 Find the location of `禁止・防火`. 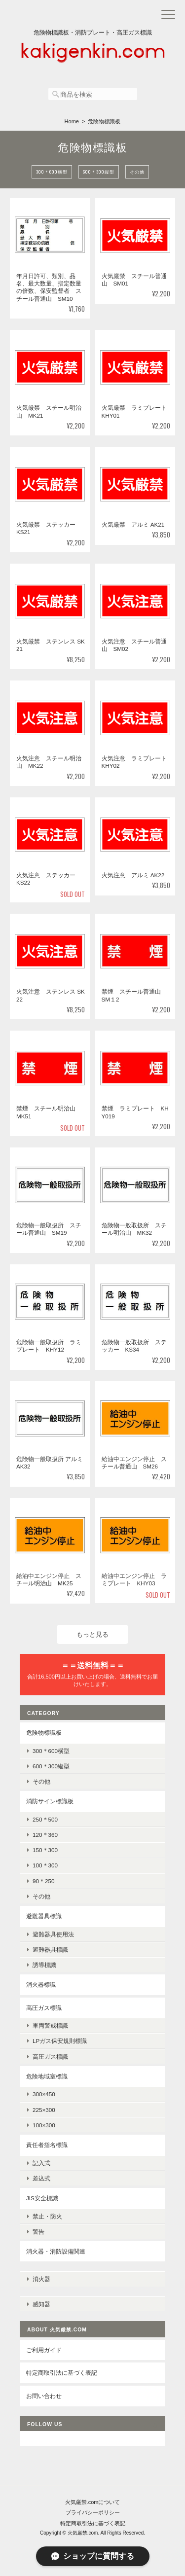

禁止・防火 is located at coordinates (47, 2216).